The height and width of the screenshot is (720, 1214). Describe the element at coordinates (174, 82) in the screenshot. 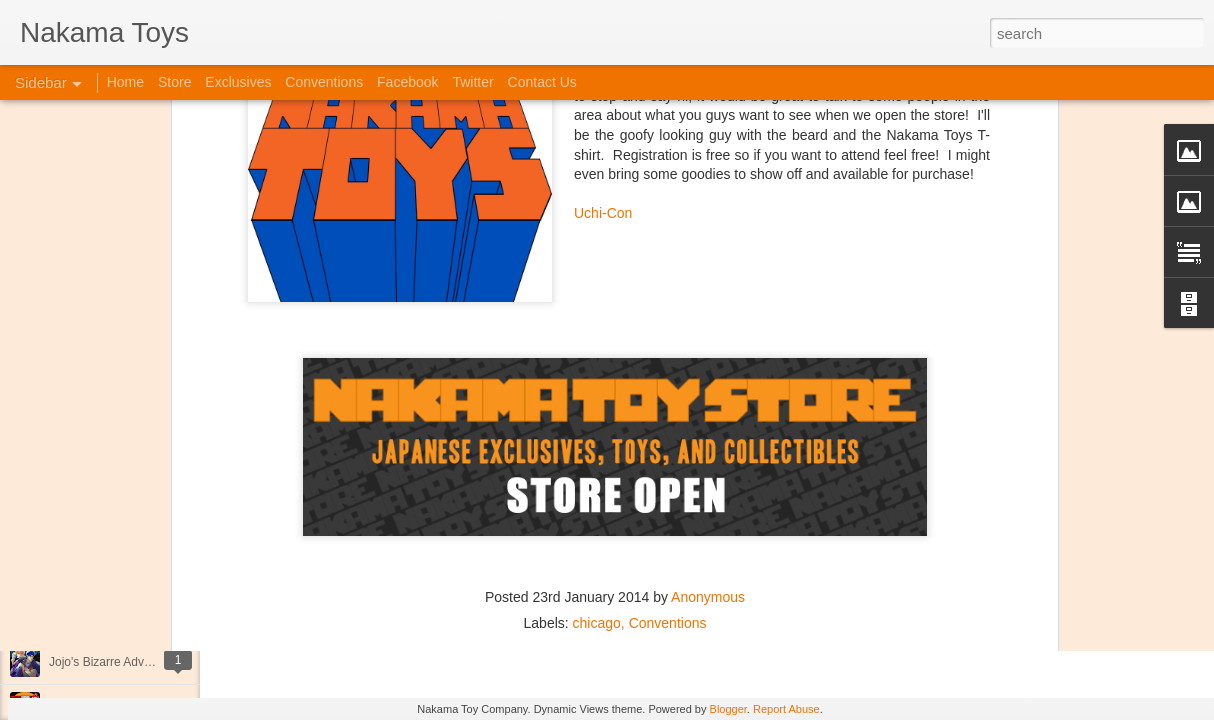

I see `Store` at that location.